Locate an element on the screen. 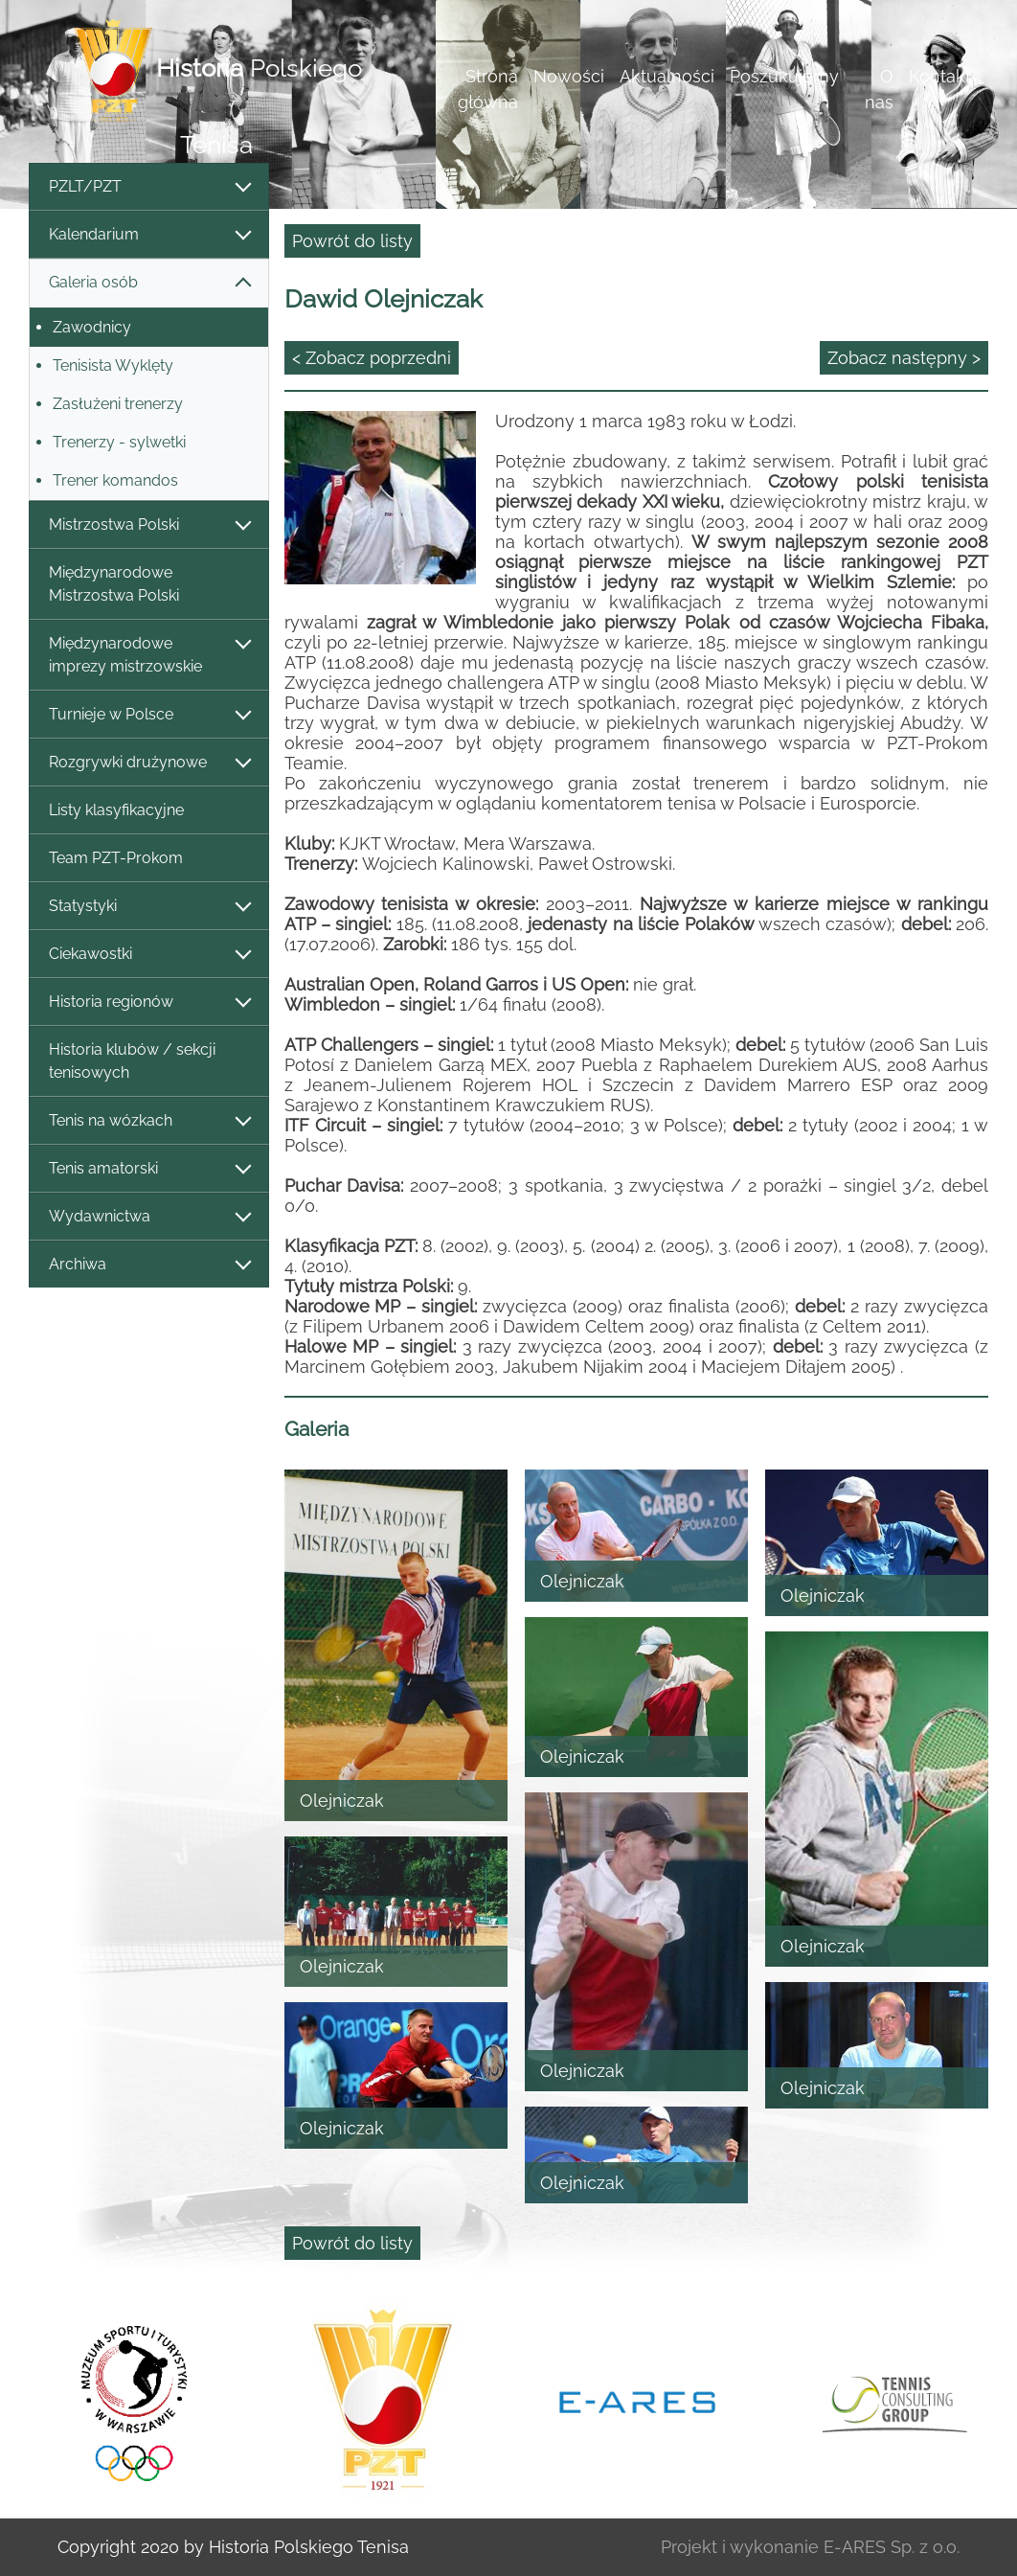  Międzynarodowe imprezy mistrzowskie is located at coordinates (149, 654).